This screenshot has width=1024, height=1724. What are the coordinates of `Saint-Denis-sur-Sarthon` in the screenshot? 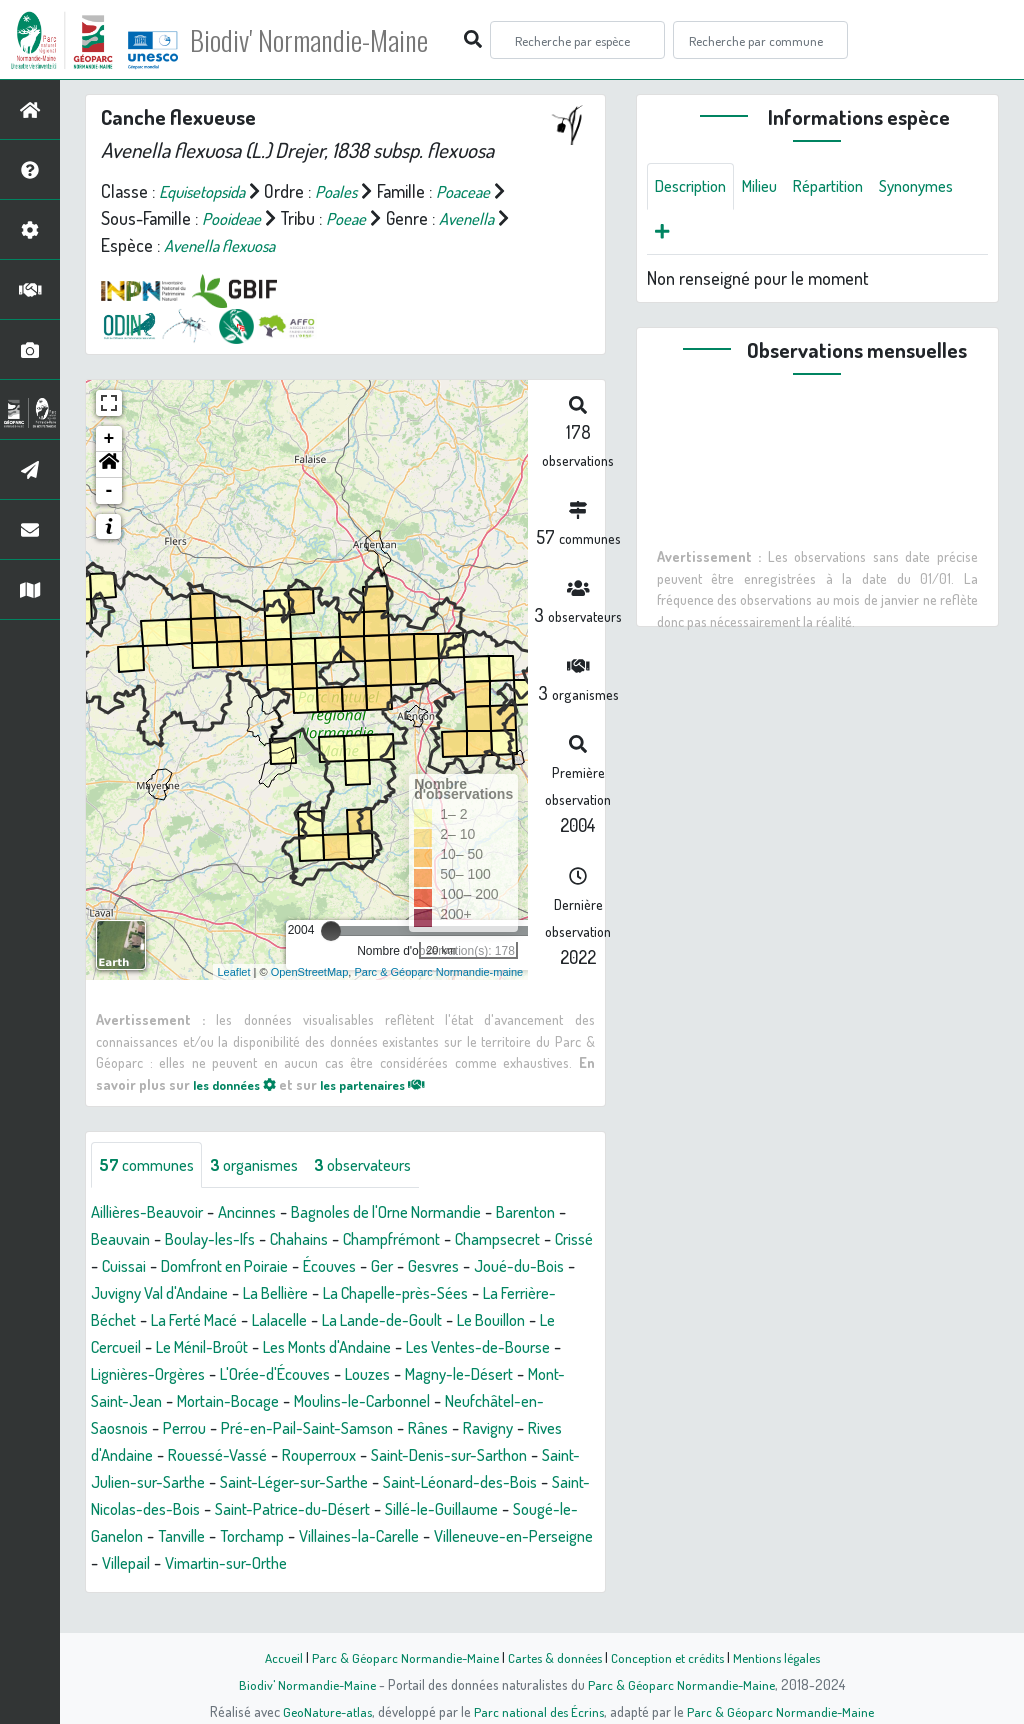 It's located at (401, 1484).